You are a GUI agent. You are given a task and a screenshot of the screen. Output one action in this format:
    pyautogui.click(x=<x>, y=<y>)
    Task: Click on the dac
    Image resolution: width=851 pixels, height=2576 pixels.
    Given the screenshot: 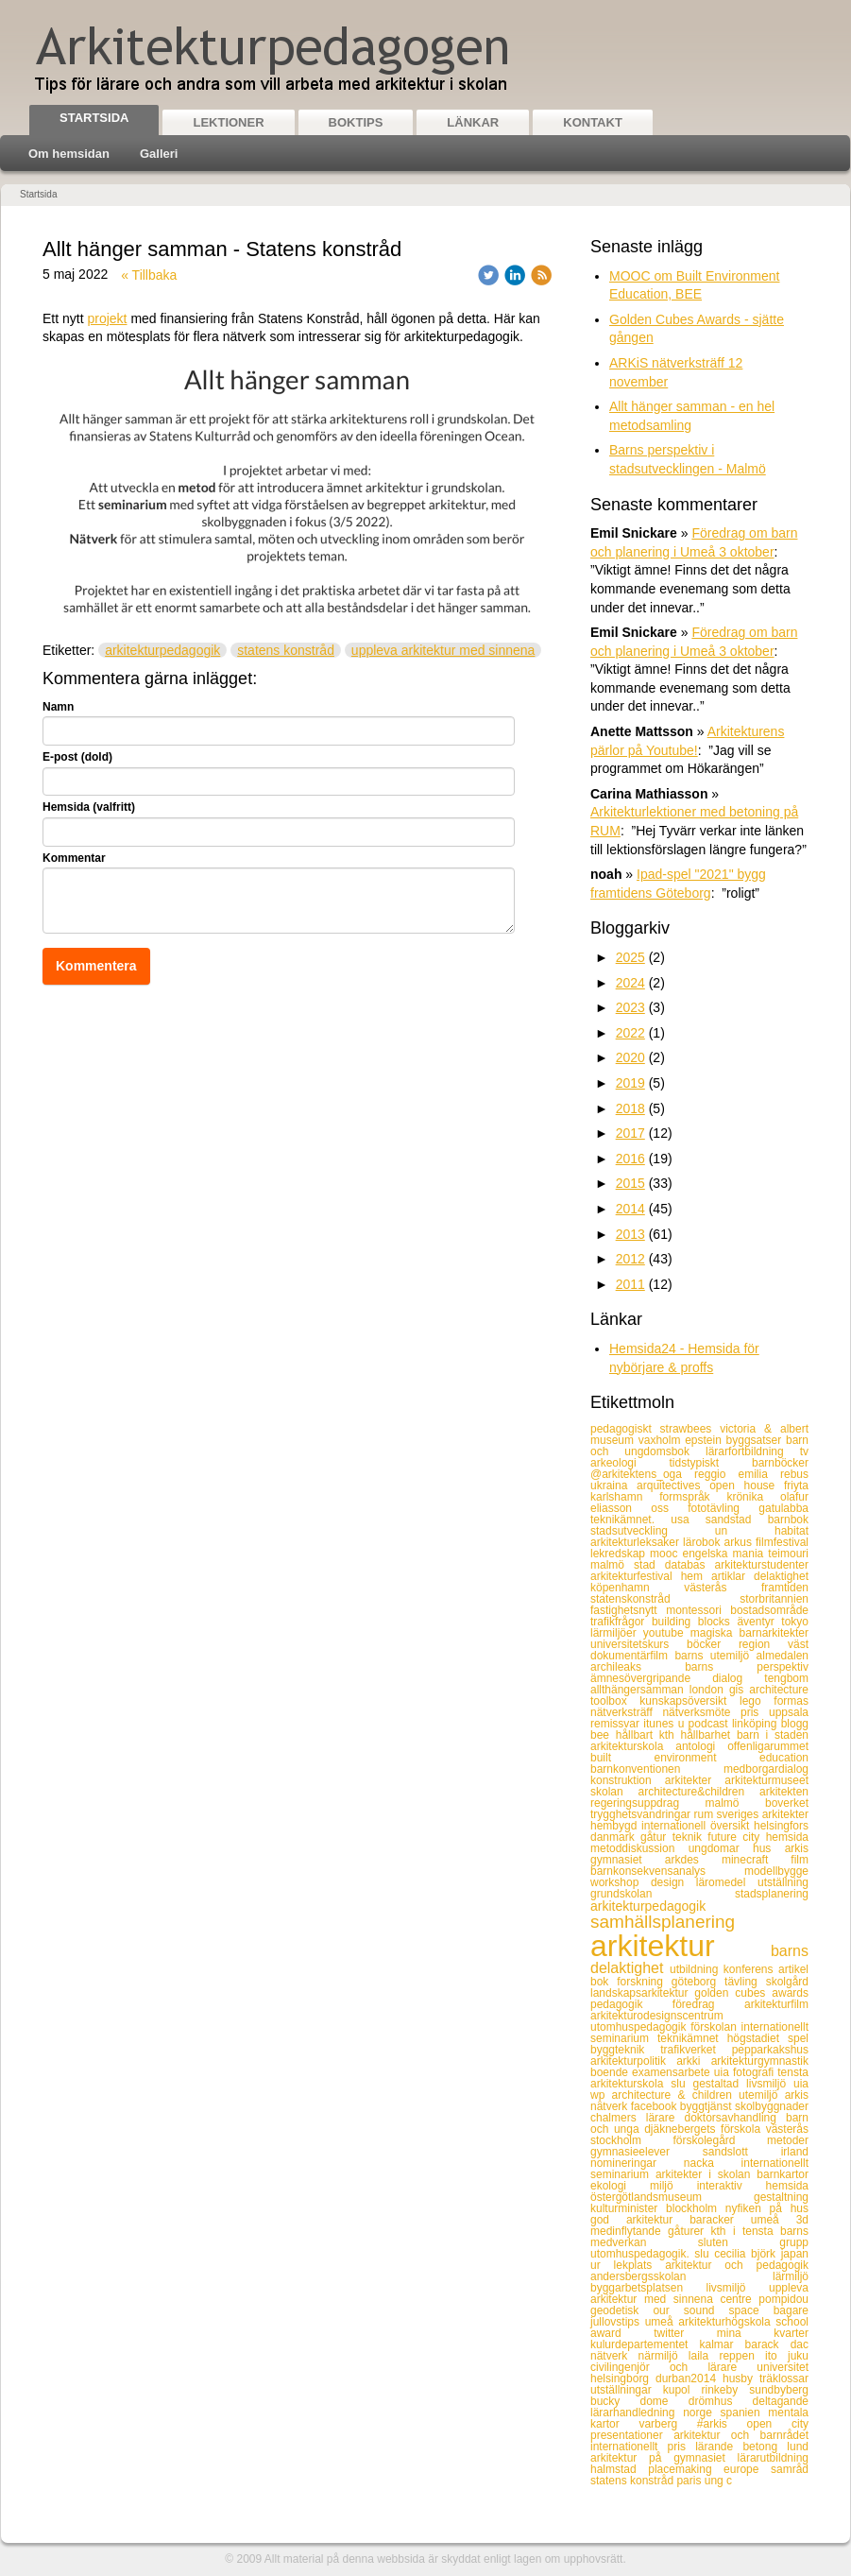 What is the action you would take?
    pyautogui.click(x=799, y=2344)
    